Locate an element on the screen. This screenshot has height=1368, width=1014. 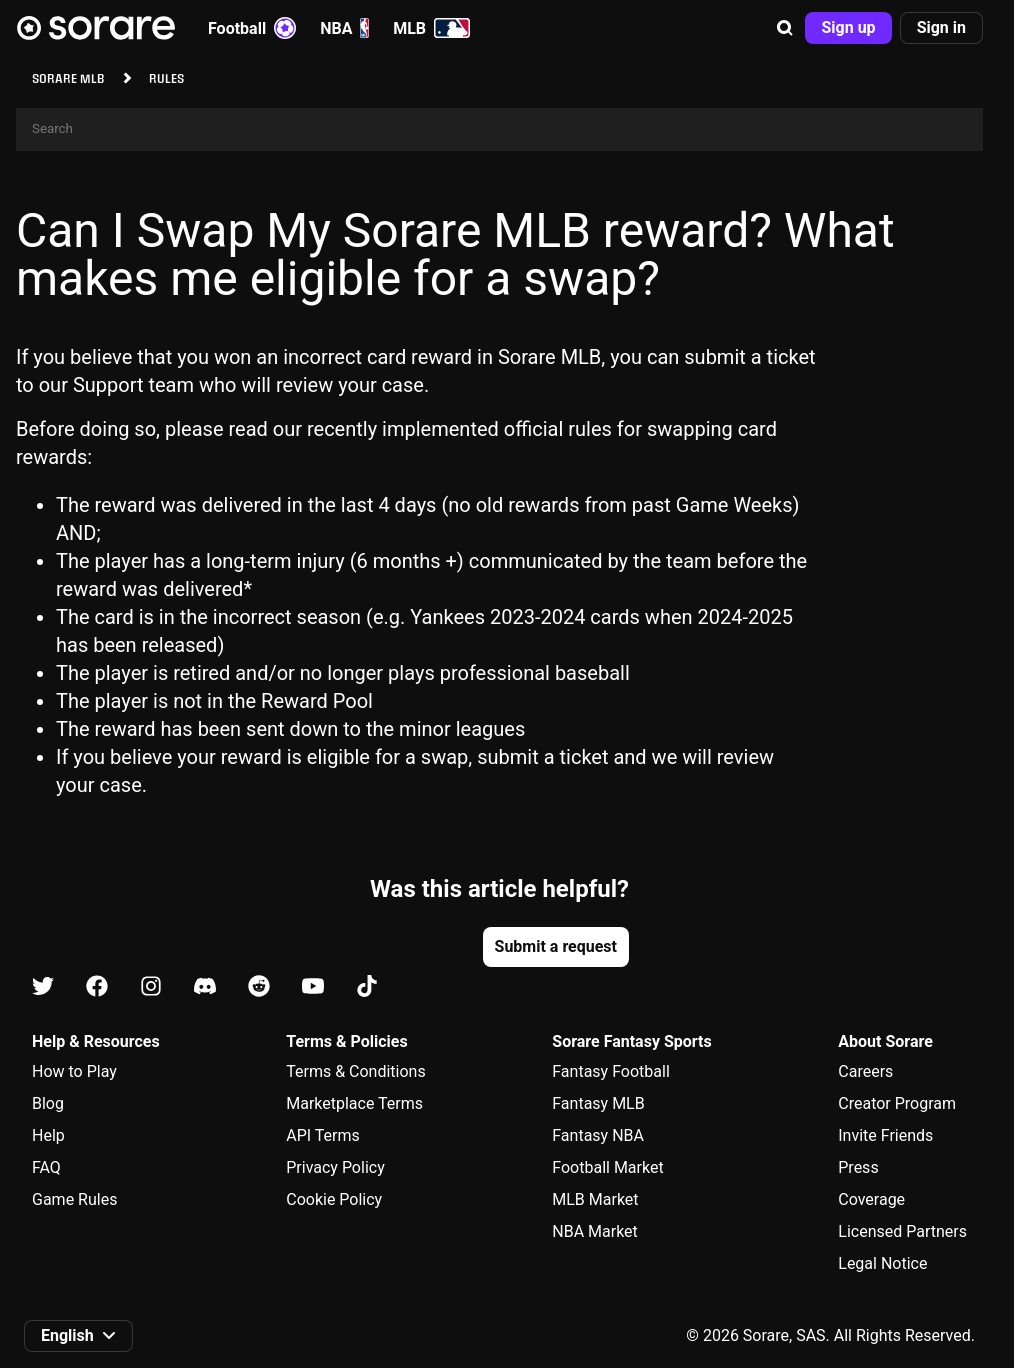
NBA is located at coordinates (344, 28).